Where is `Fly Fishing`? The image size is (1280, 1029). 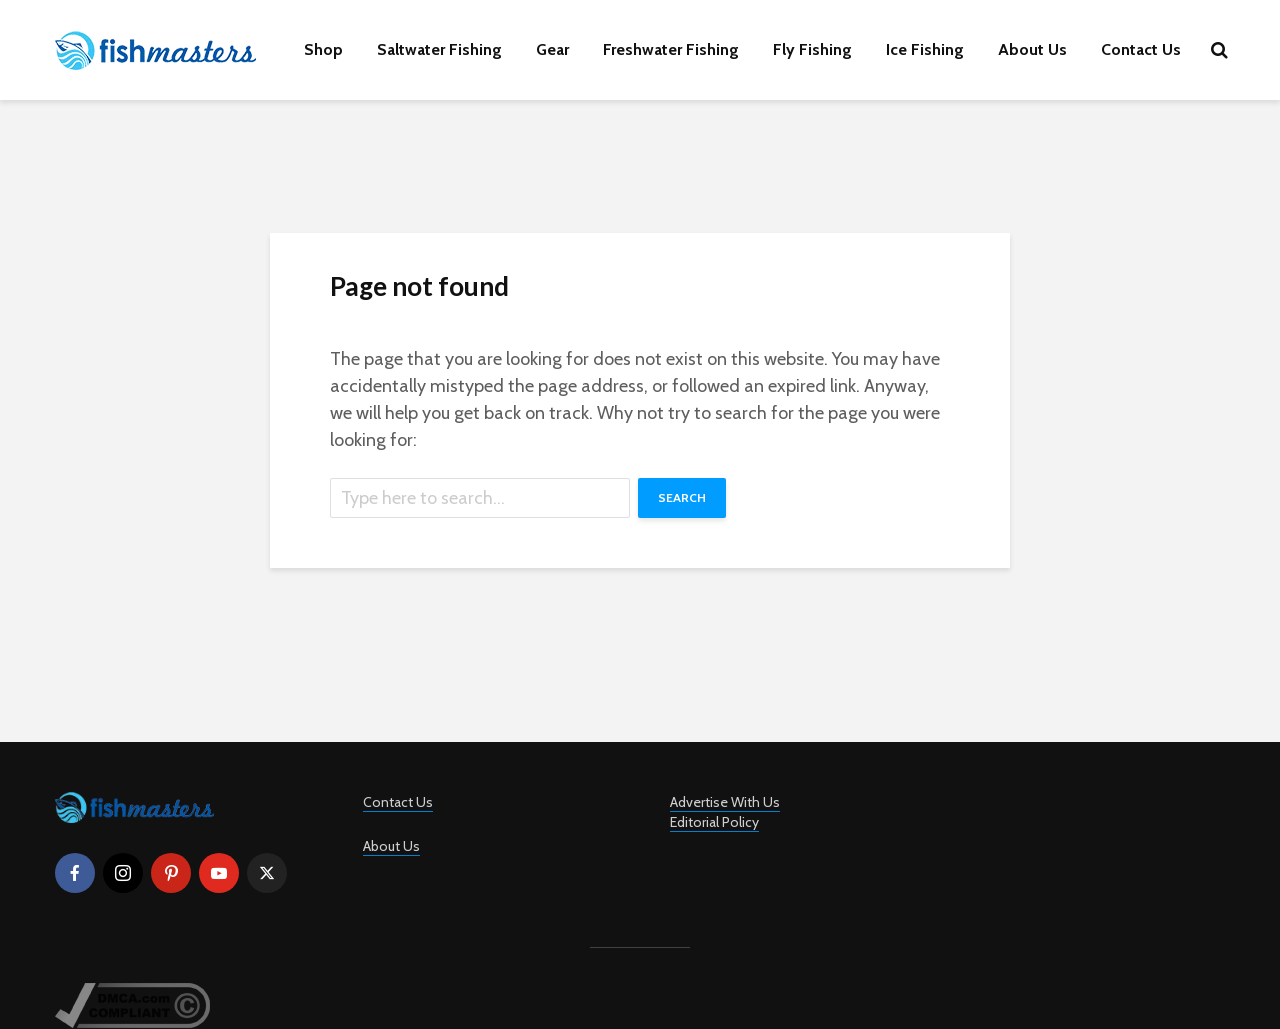
Fly Fishing is located at coordinates (812, 49).